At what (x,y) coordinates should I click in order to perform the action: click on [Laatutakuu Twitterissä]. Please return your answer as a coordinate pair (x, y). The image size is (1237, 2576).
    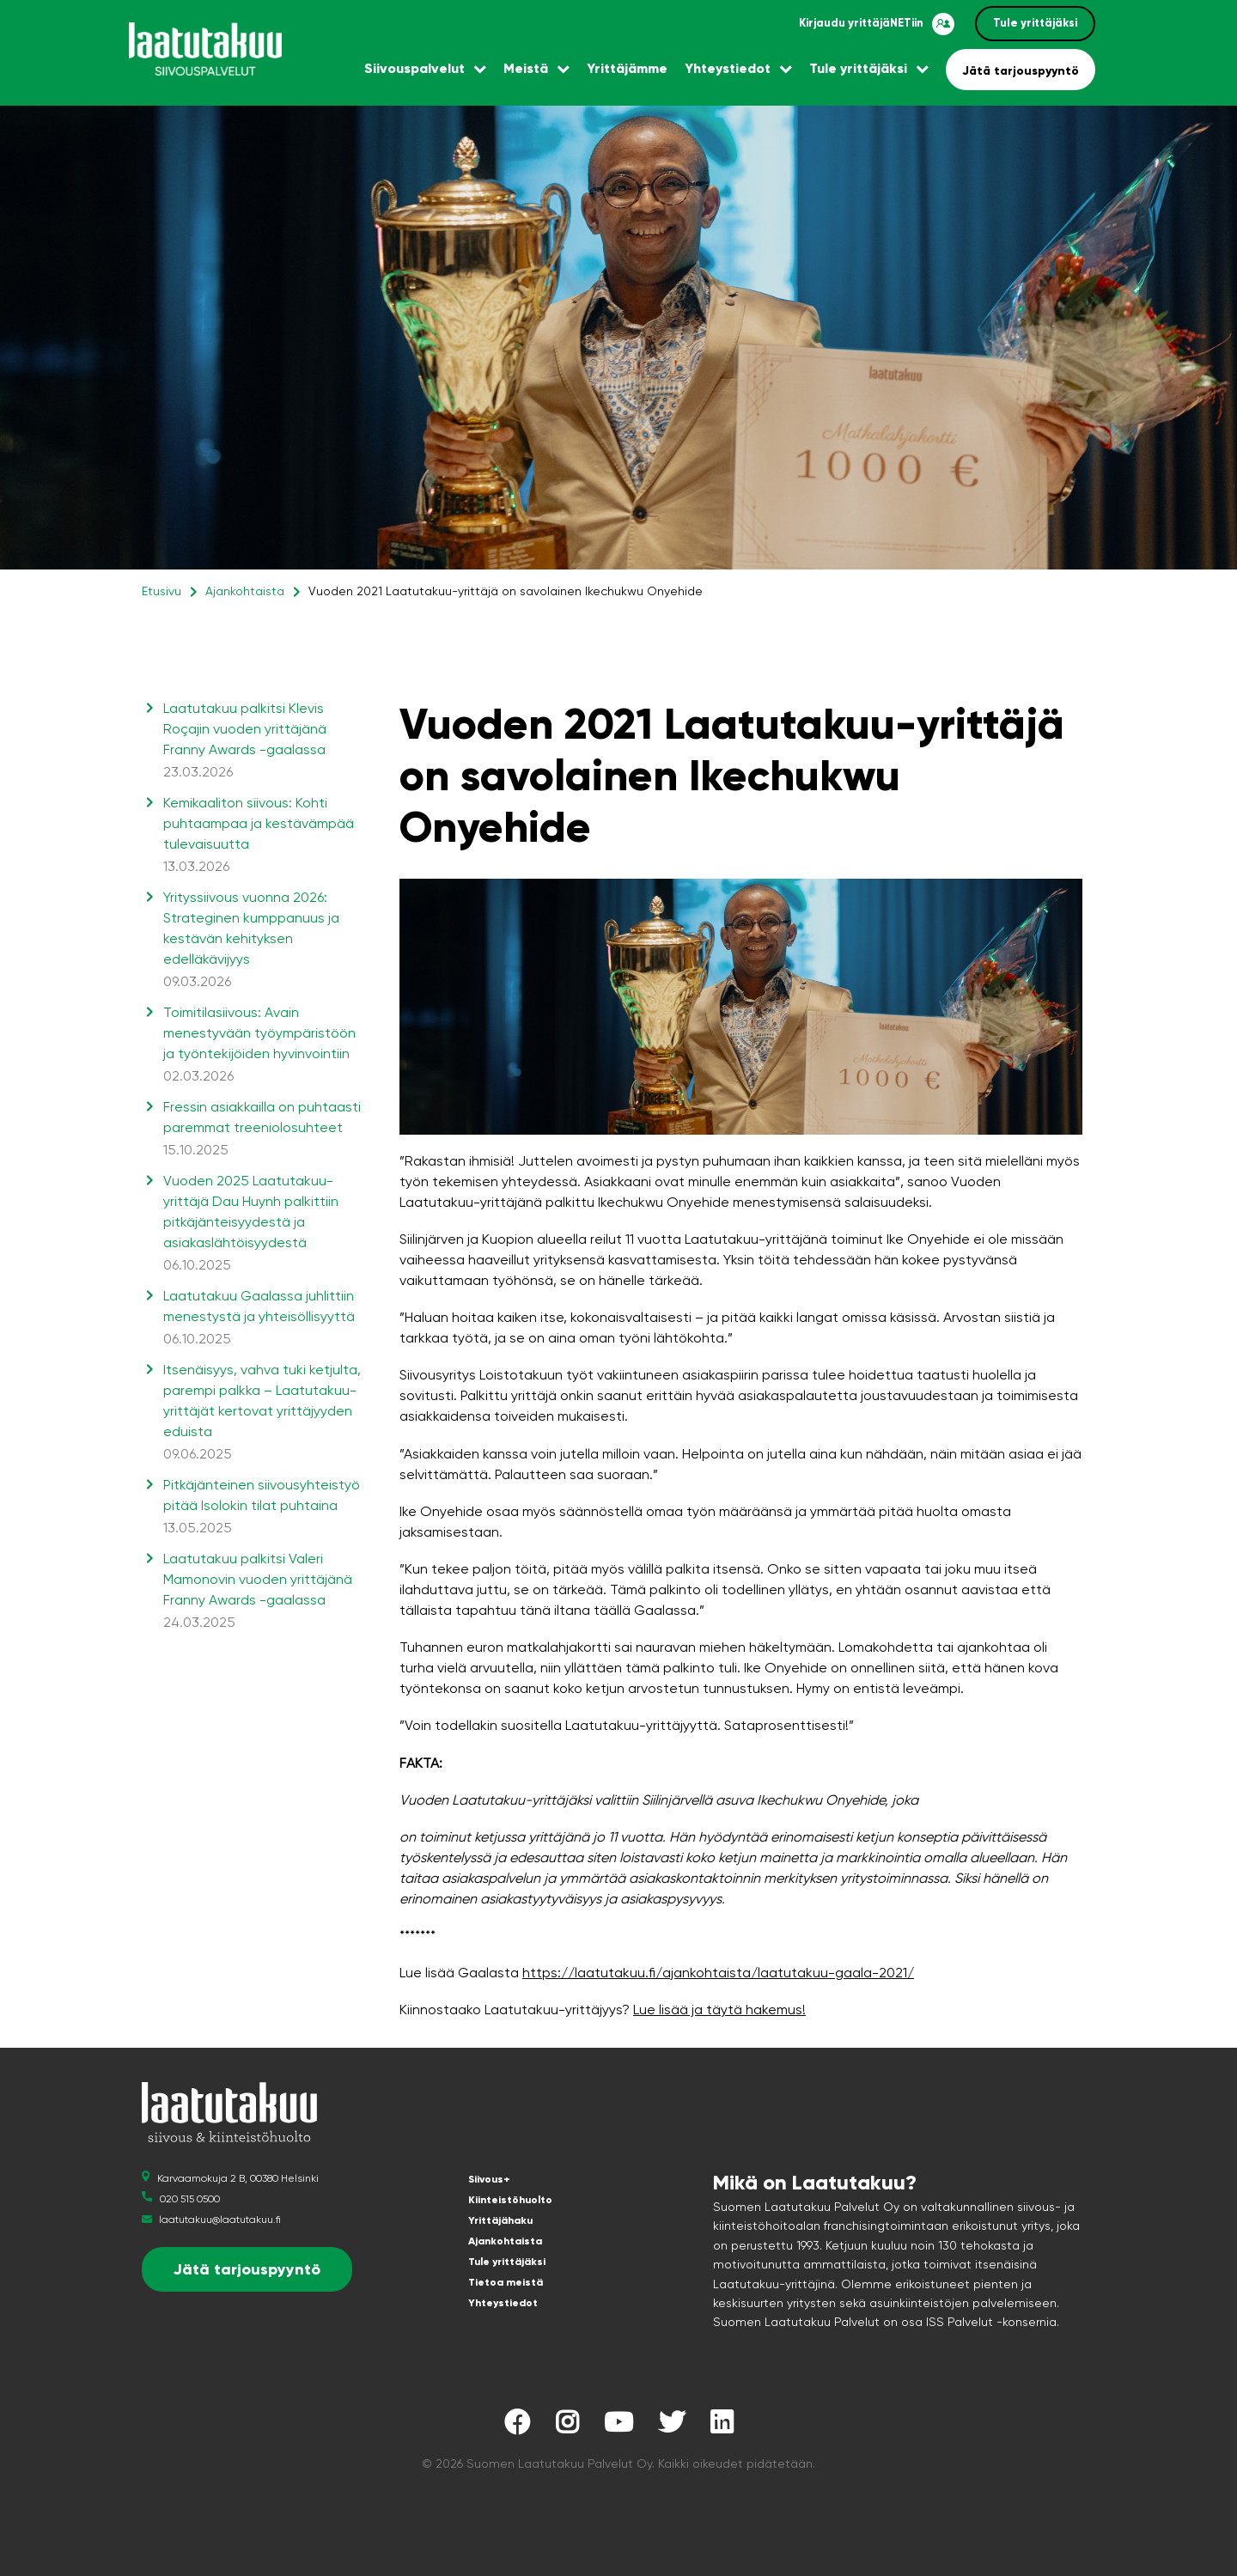
    Looking at the image, I should click on (672, 2427).